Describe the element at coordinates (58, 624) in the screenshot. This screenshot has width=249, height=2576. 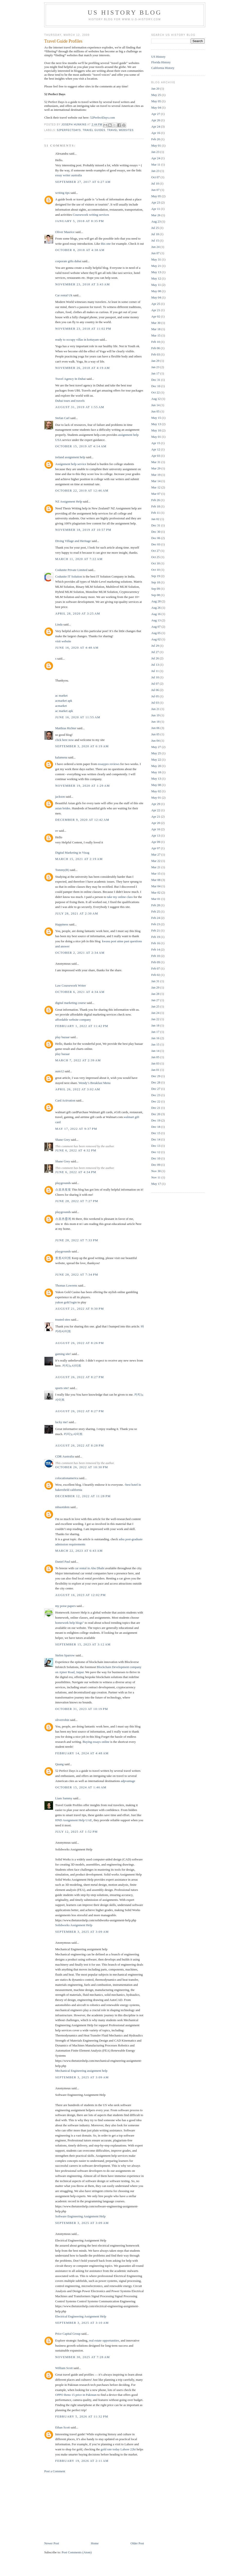
I see `Linda` at that location.